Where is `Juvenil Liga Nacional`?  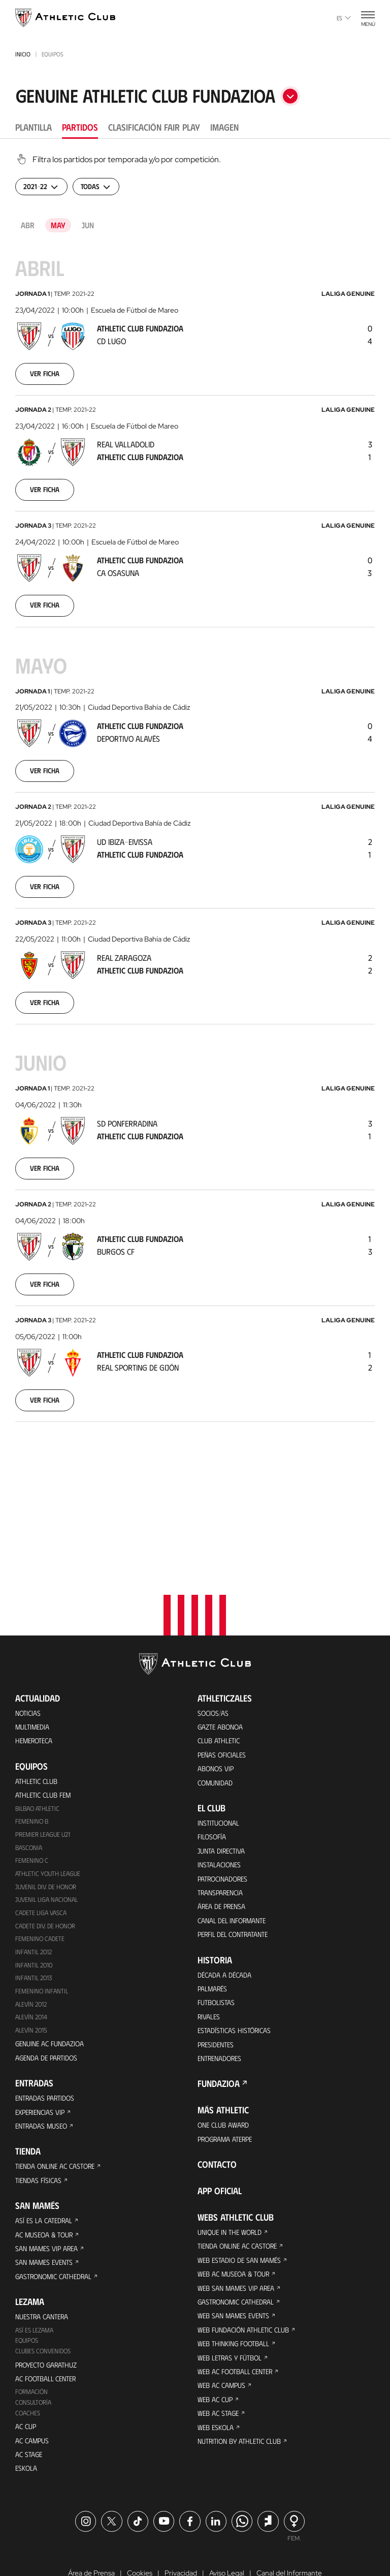
Juvenil Liga Nacional is located at coordinates (49, 1816).